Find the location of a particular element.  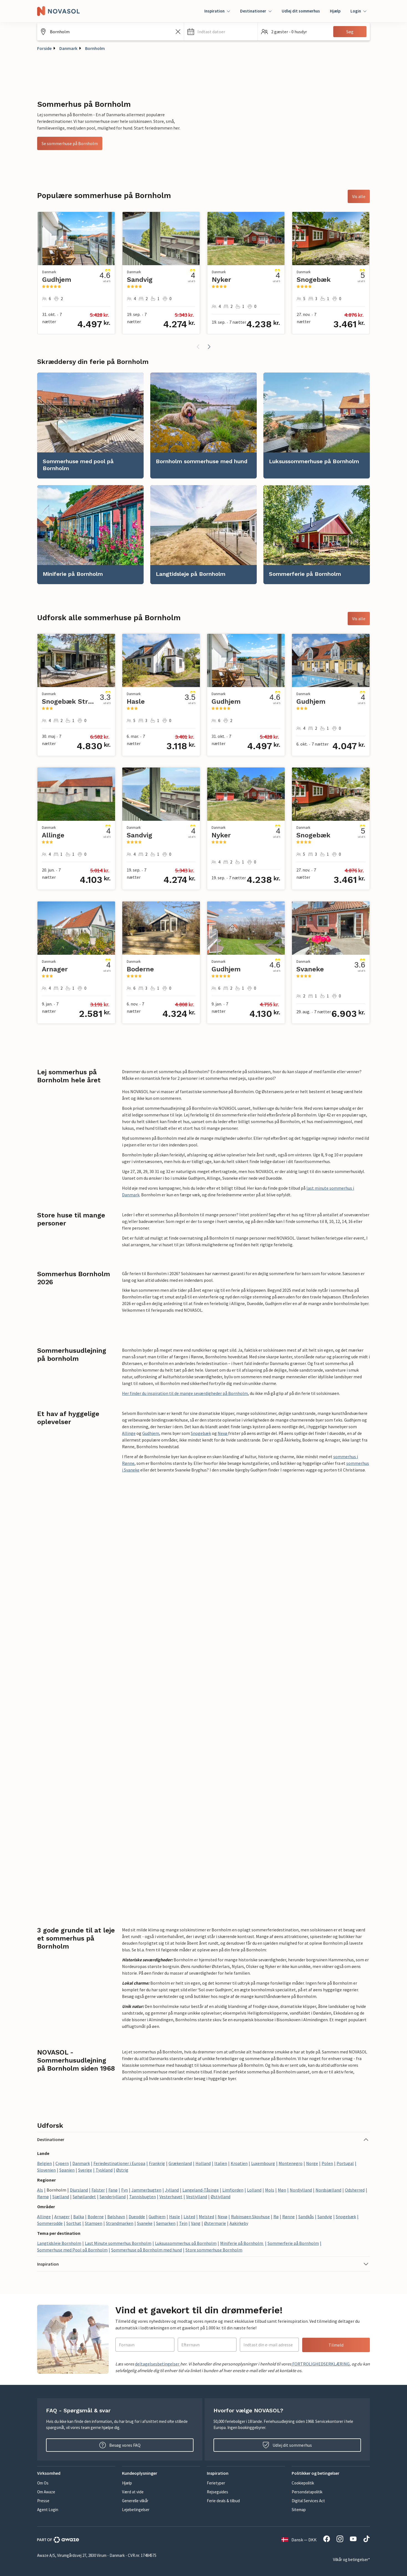

Melsted is located at coordinates (206, 2216).